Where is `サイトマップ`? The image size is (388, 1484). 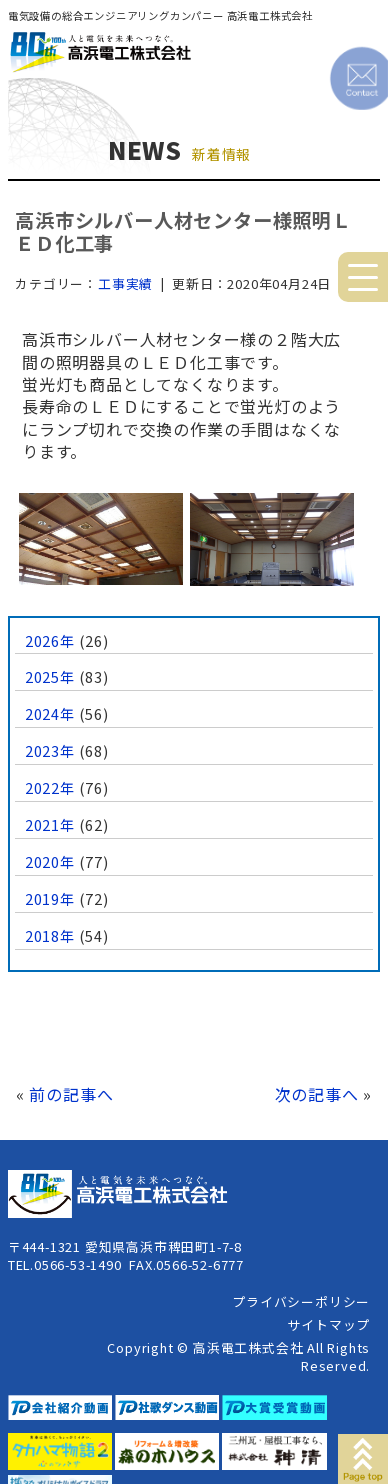 サイトマップ is located at coordinates (328, 1324).